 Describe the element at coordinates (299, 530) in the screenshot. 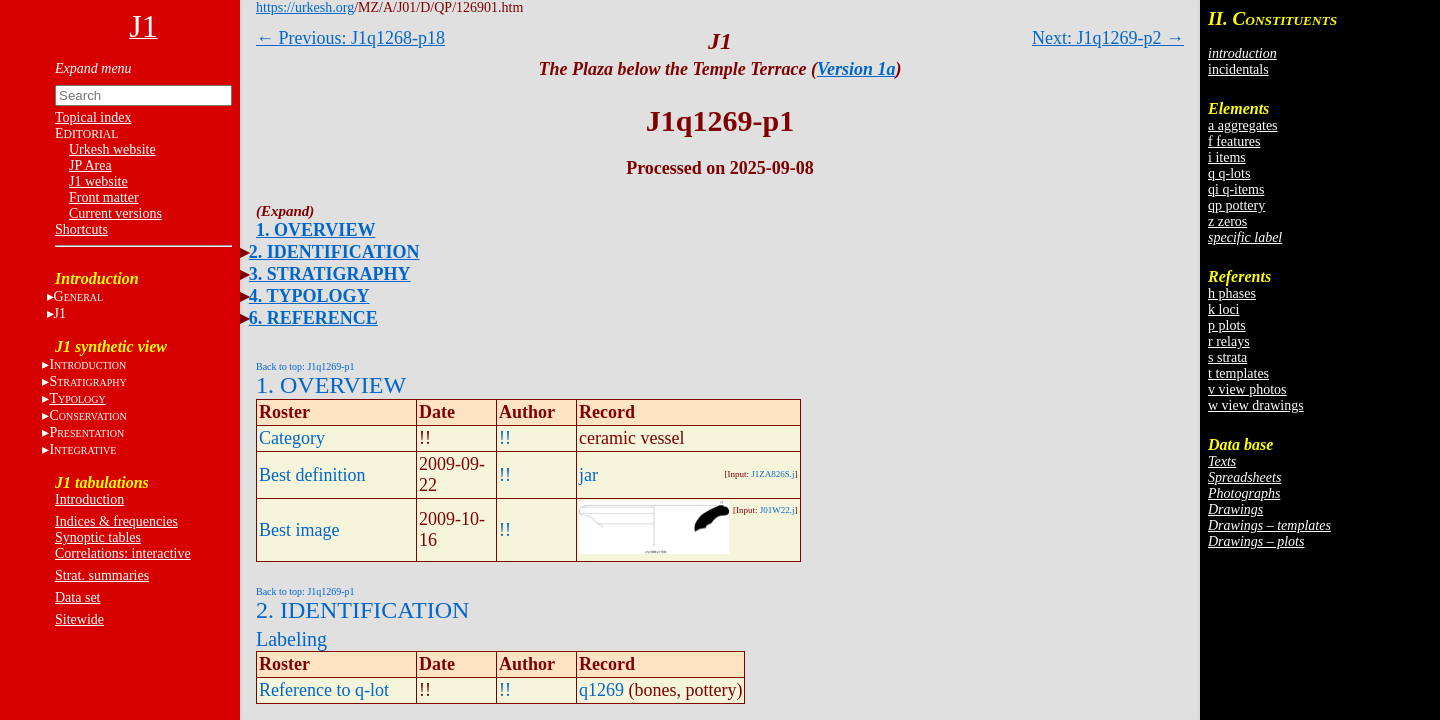

I see `Best image` at that location.